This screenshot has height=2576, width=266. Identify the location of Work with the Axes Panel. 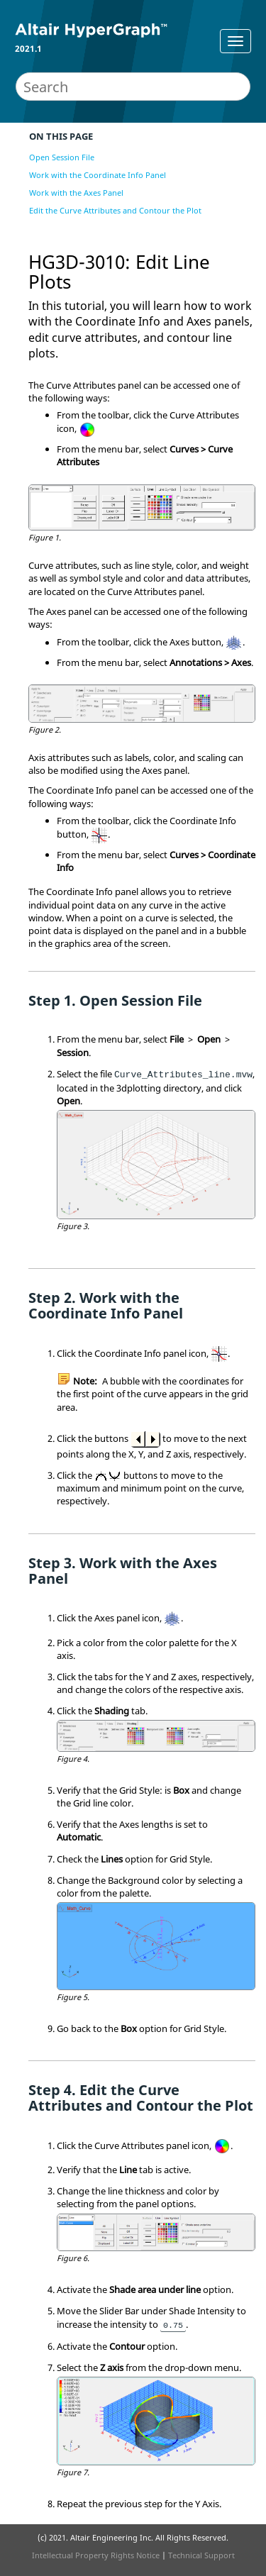
(76, 192).